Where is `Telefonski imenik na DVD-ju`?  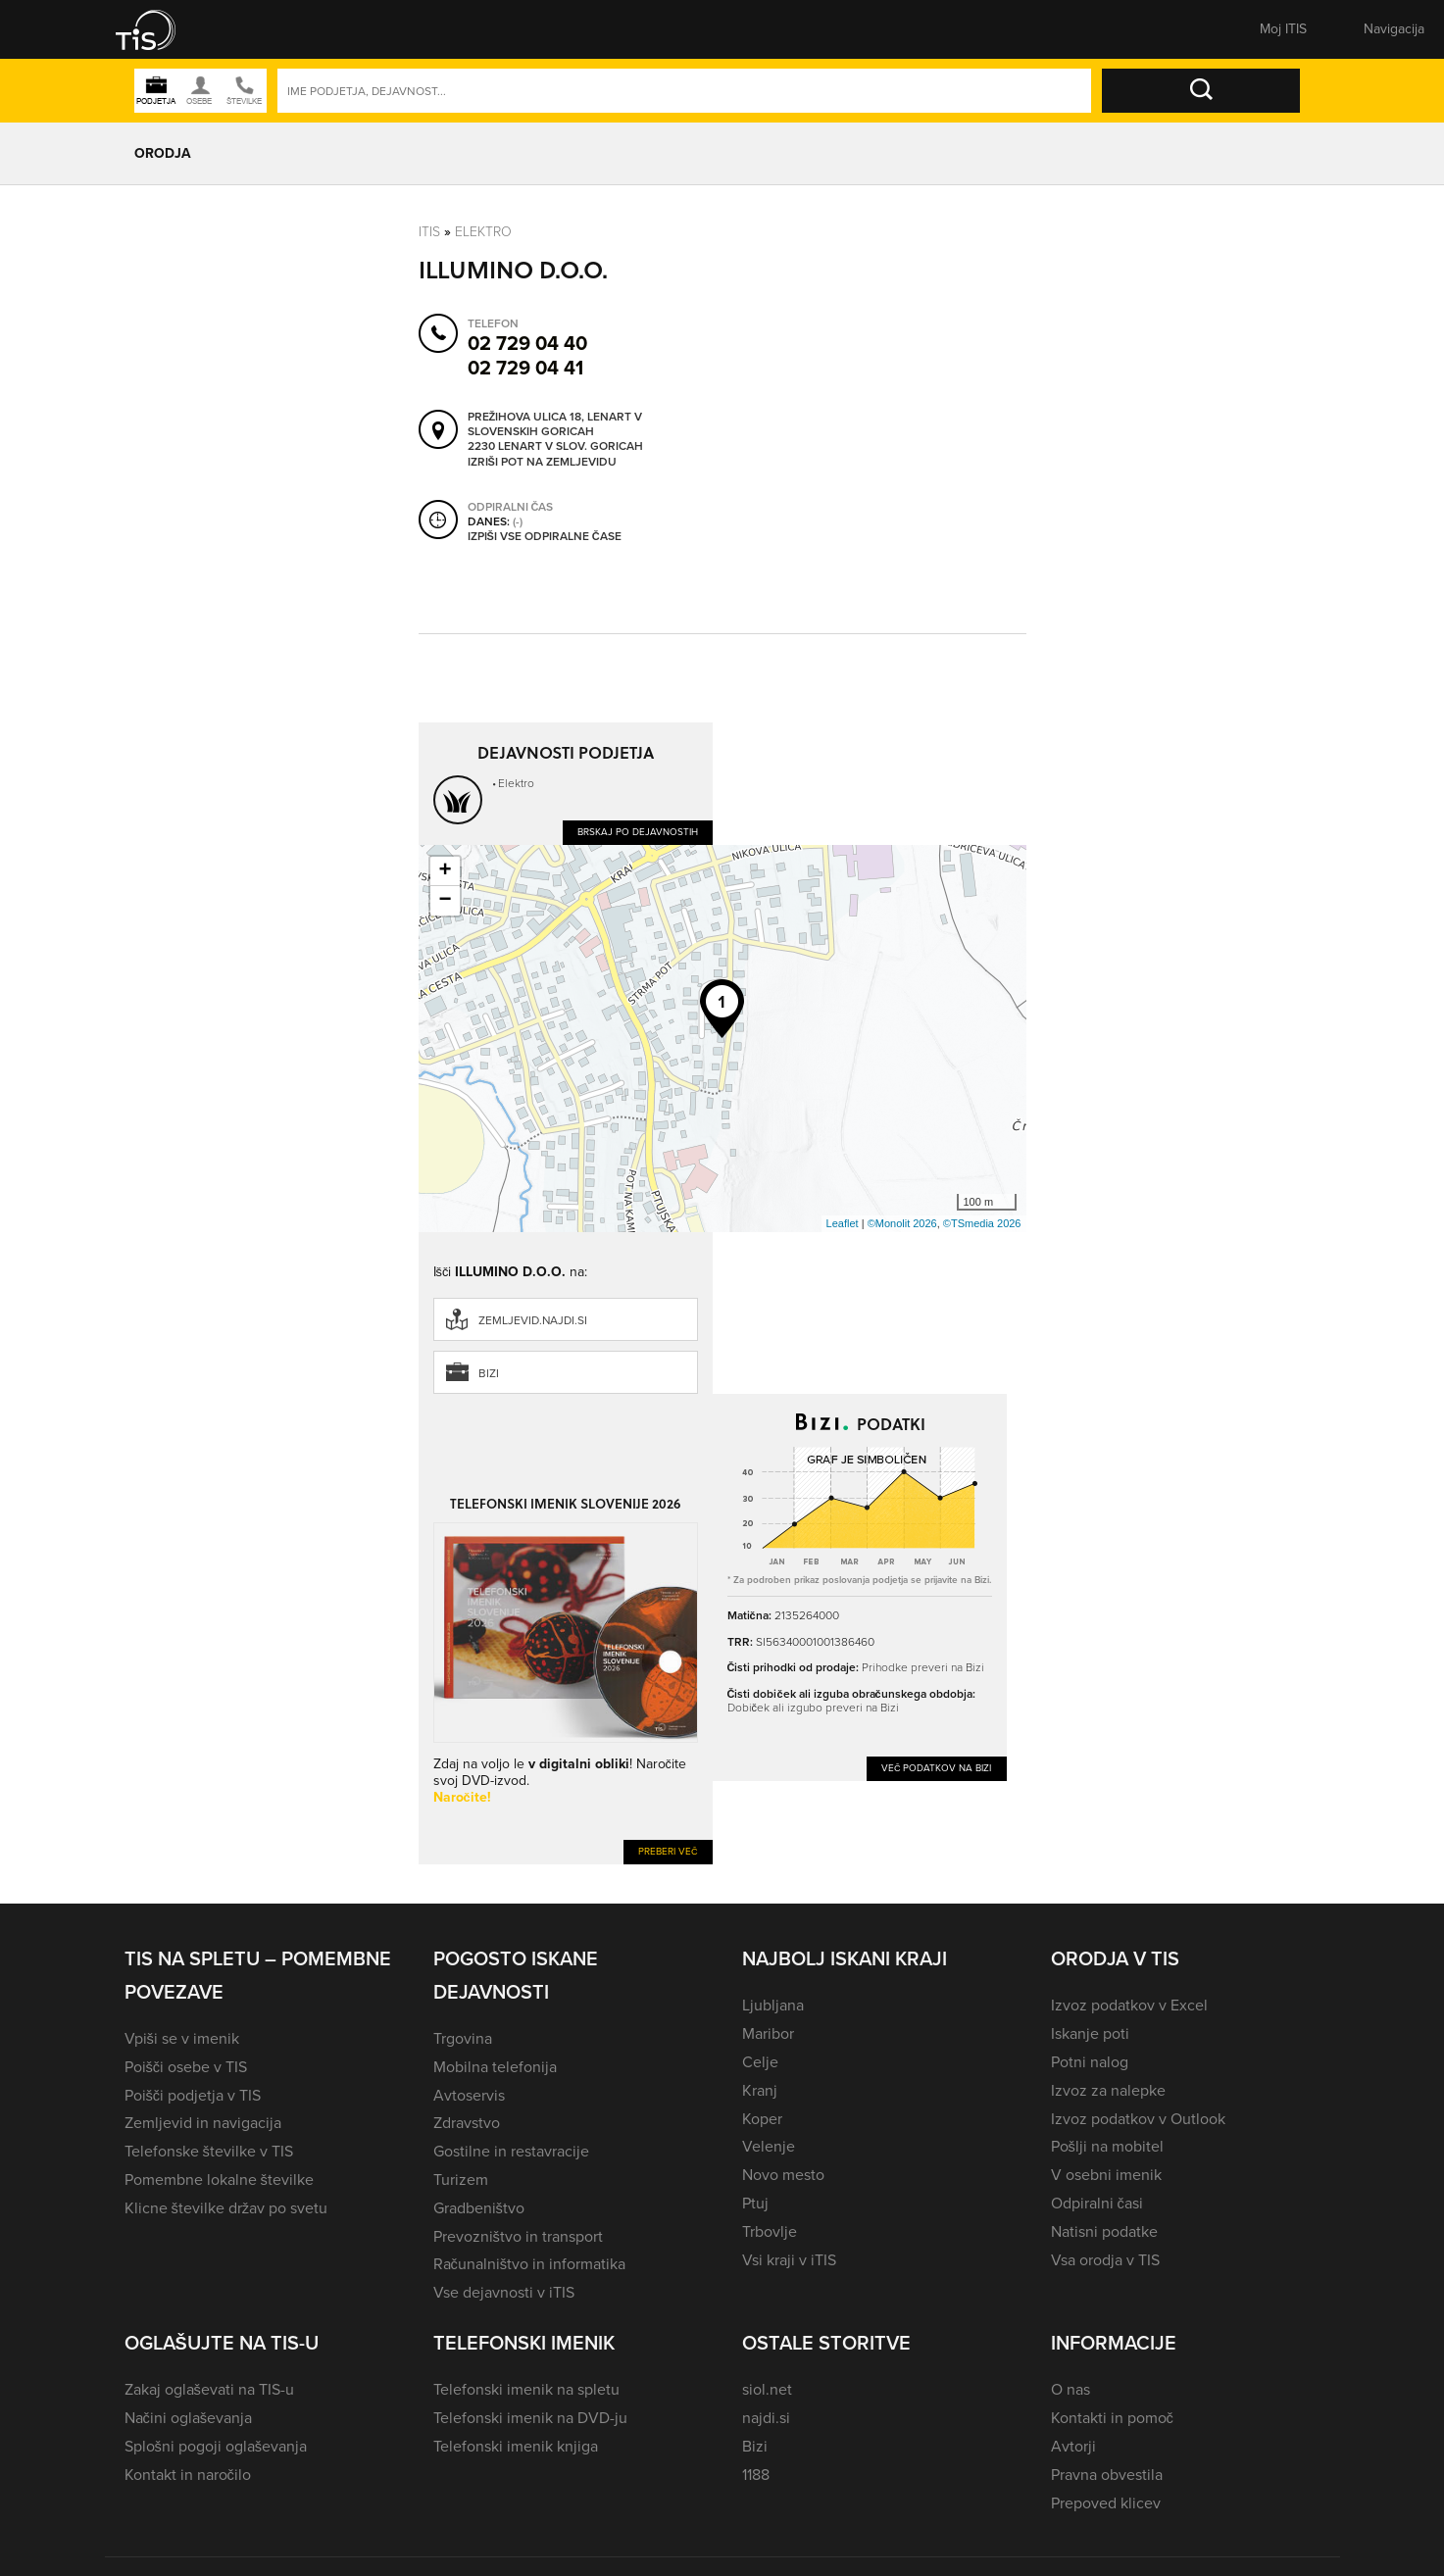 Telefonski imenik na DVD-ju is located at coordinates (530, 2417).